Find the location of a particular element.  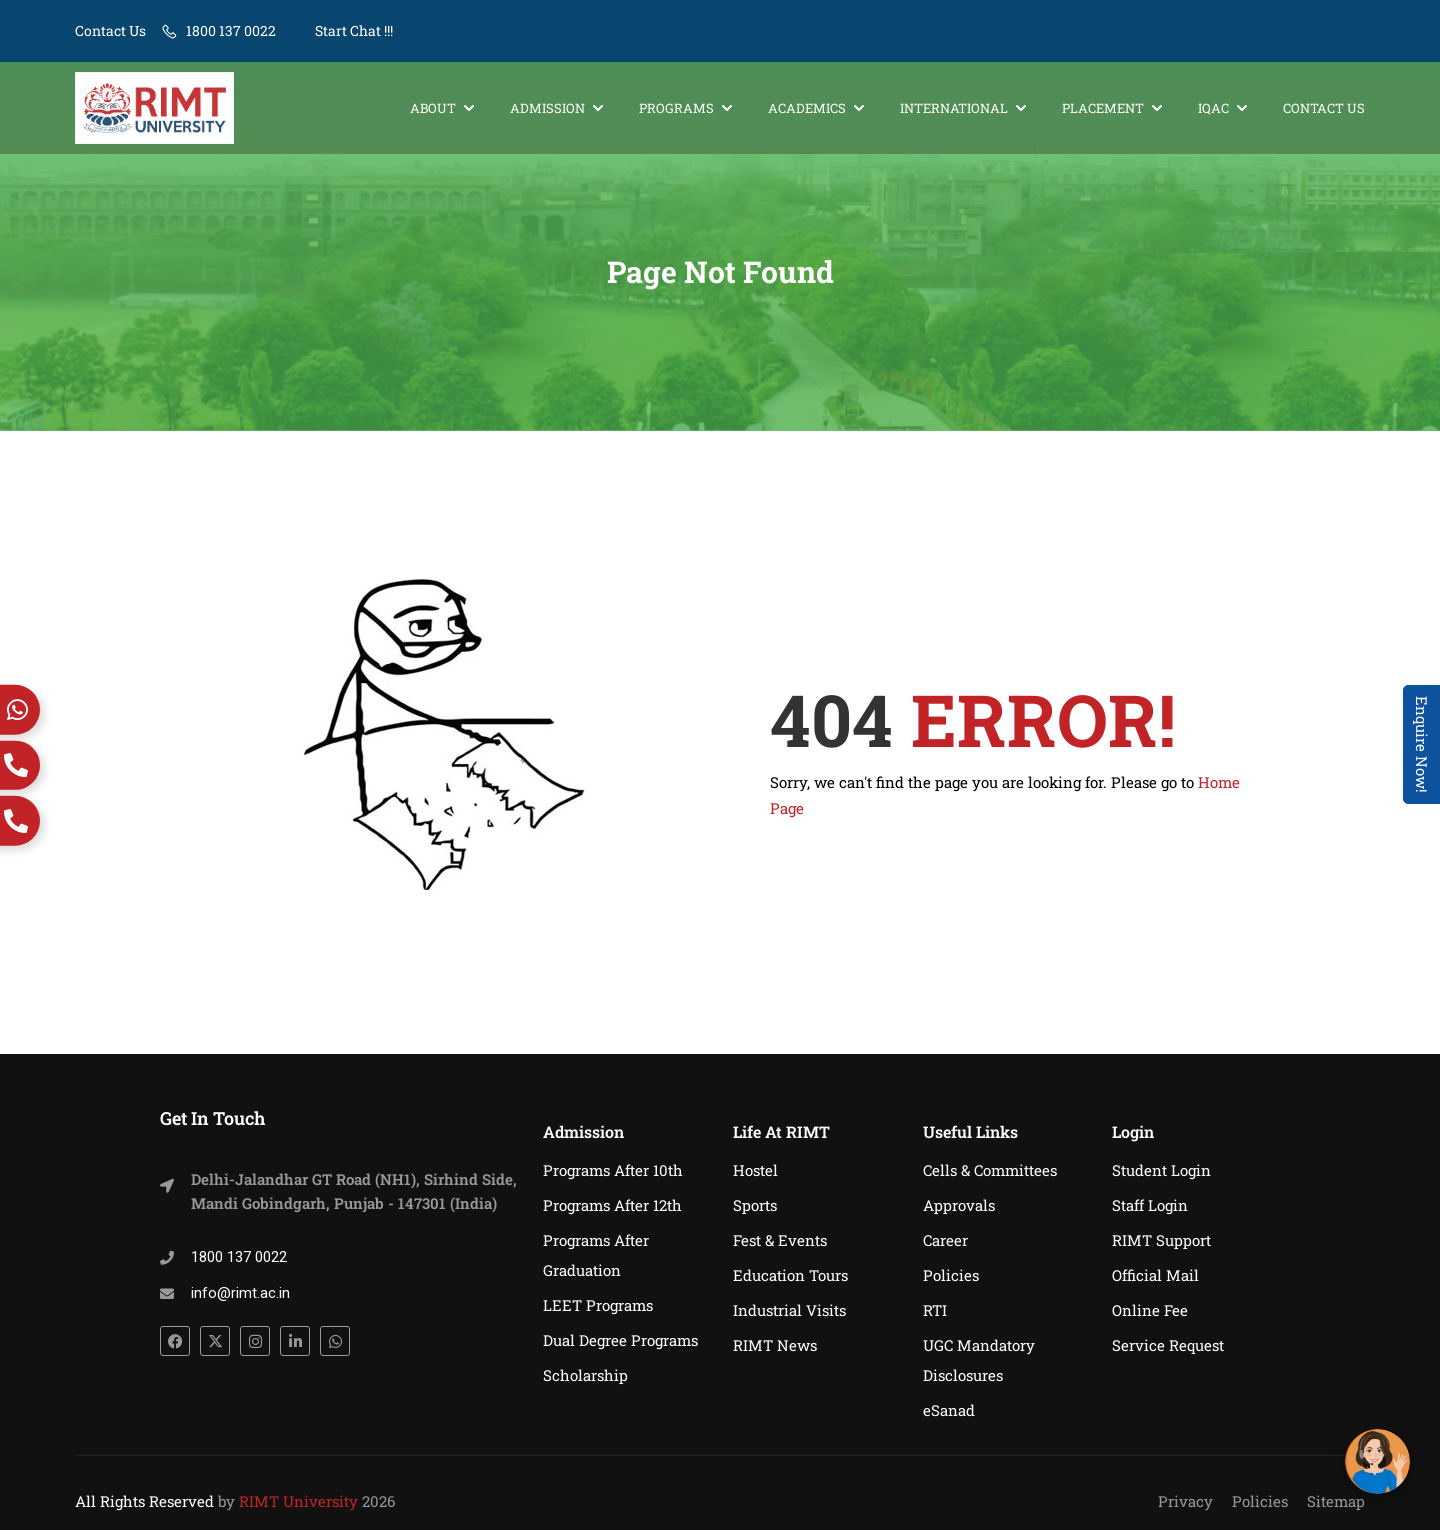

Fest & Events is located at coordinates (780, 1240).